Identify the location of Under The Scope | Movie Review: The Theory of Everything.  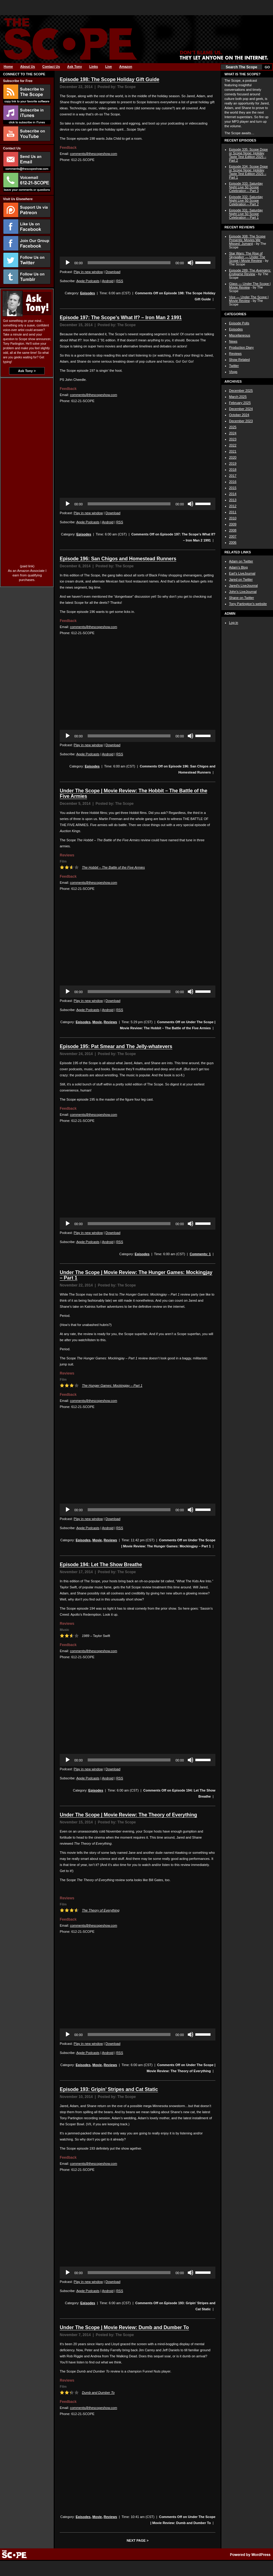
(128, 1814).